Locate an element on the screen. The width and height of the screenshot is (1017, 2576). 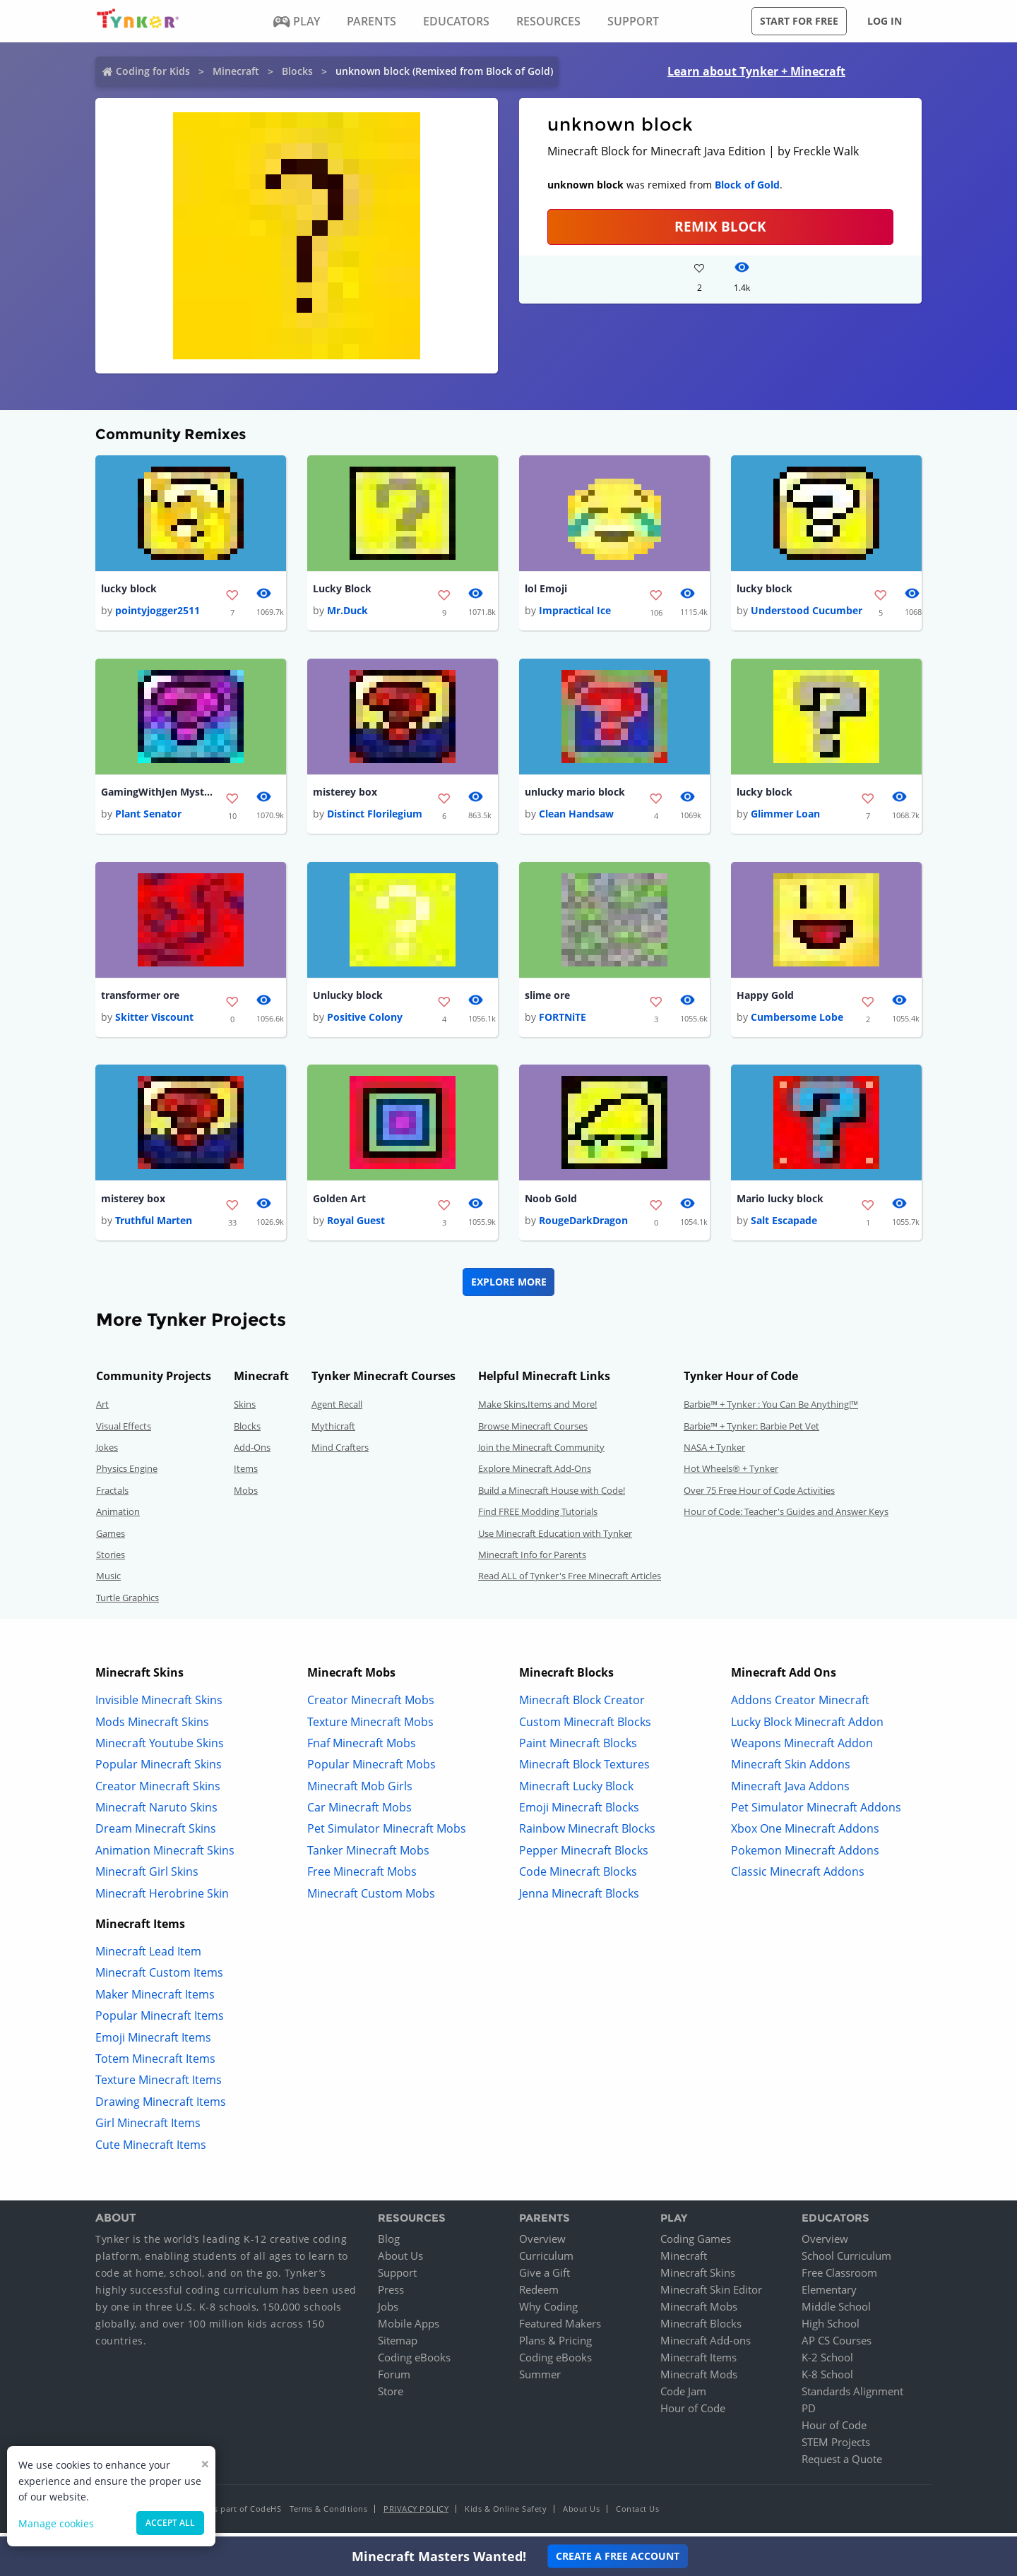
Support is located at coordinates (397, 2278).